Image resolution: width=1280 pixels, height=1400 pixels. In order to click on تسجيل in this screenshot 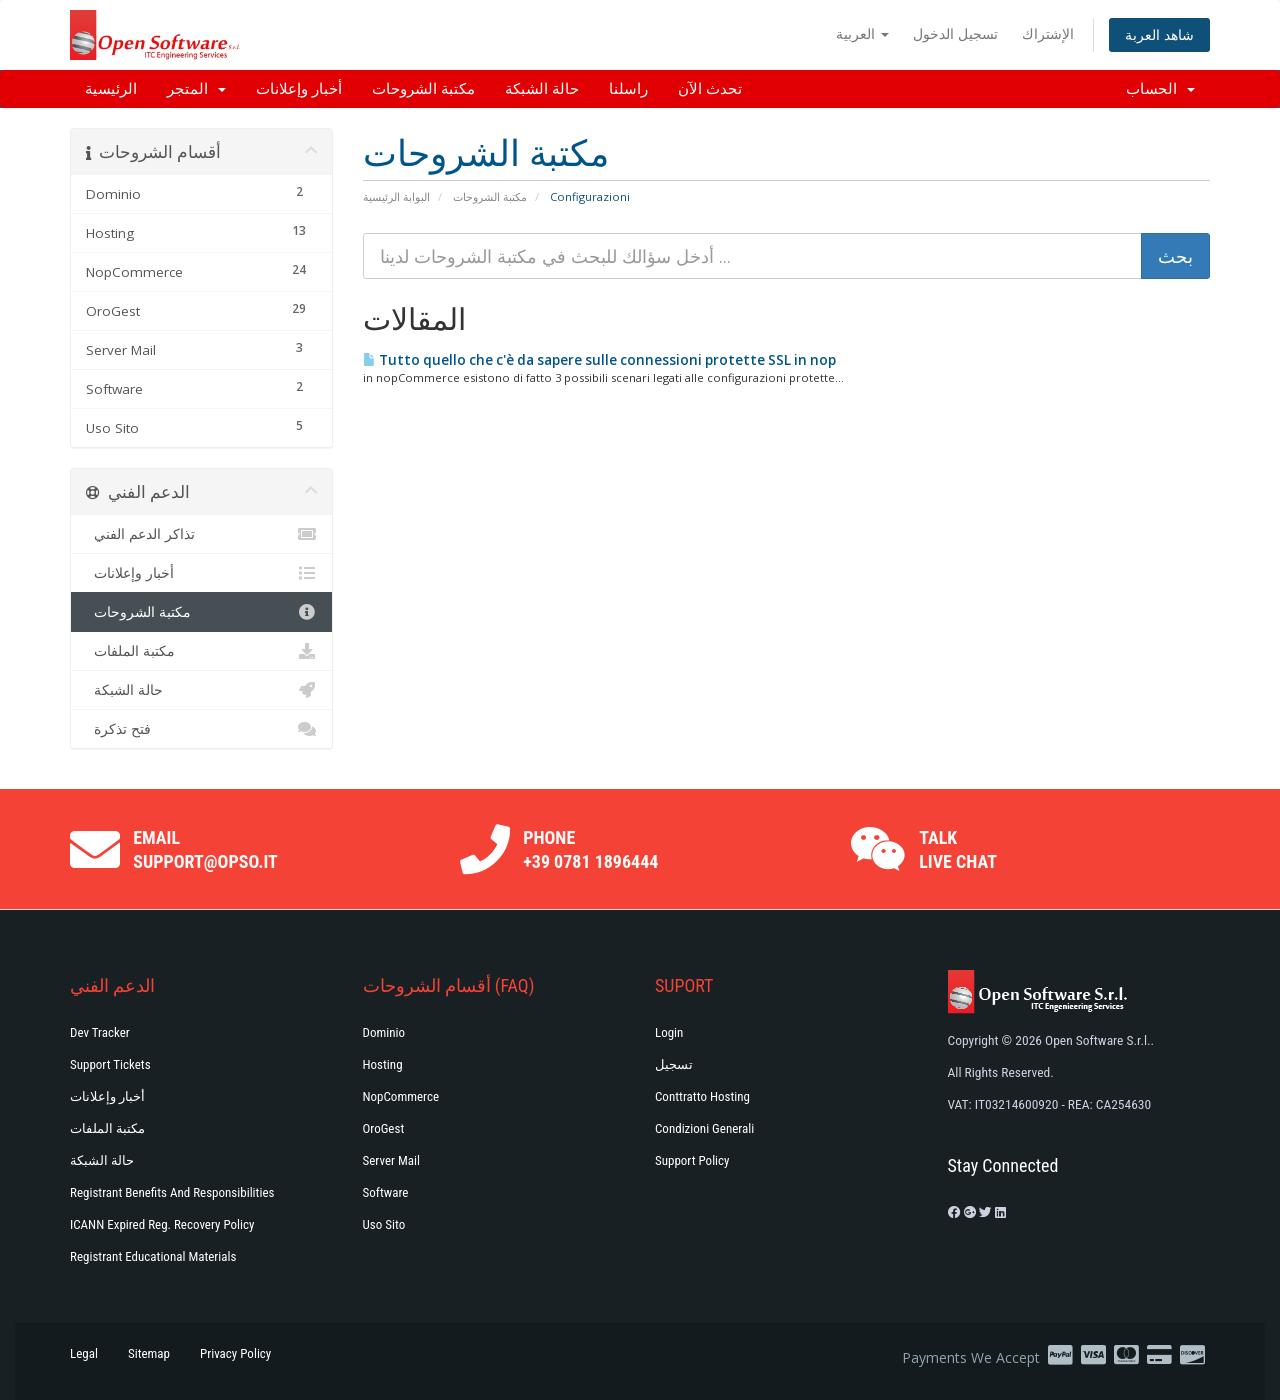, I will do `click(674, 1064)`.